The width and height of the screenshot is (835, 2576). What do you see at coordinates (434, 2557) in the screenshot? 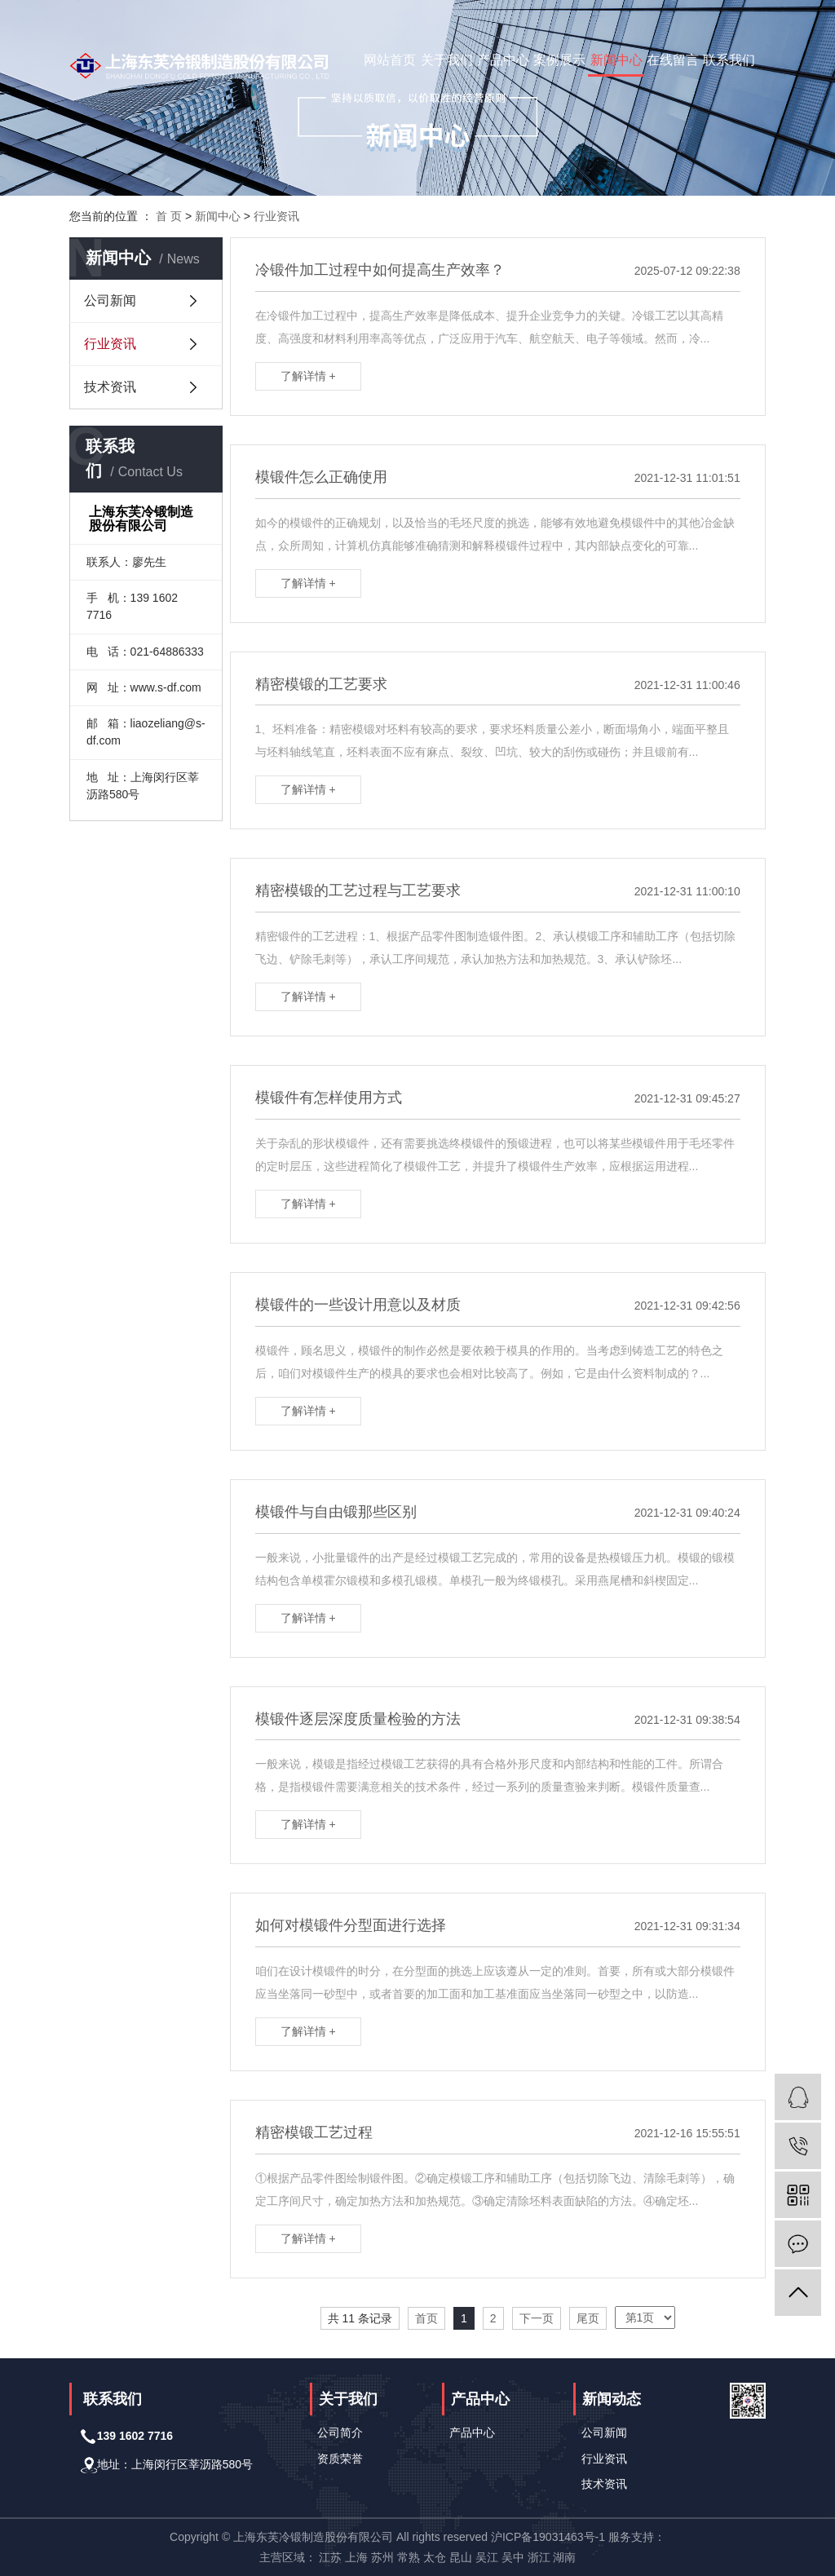
I see `太仓` at bounding box center [434, 2557].